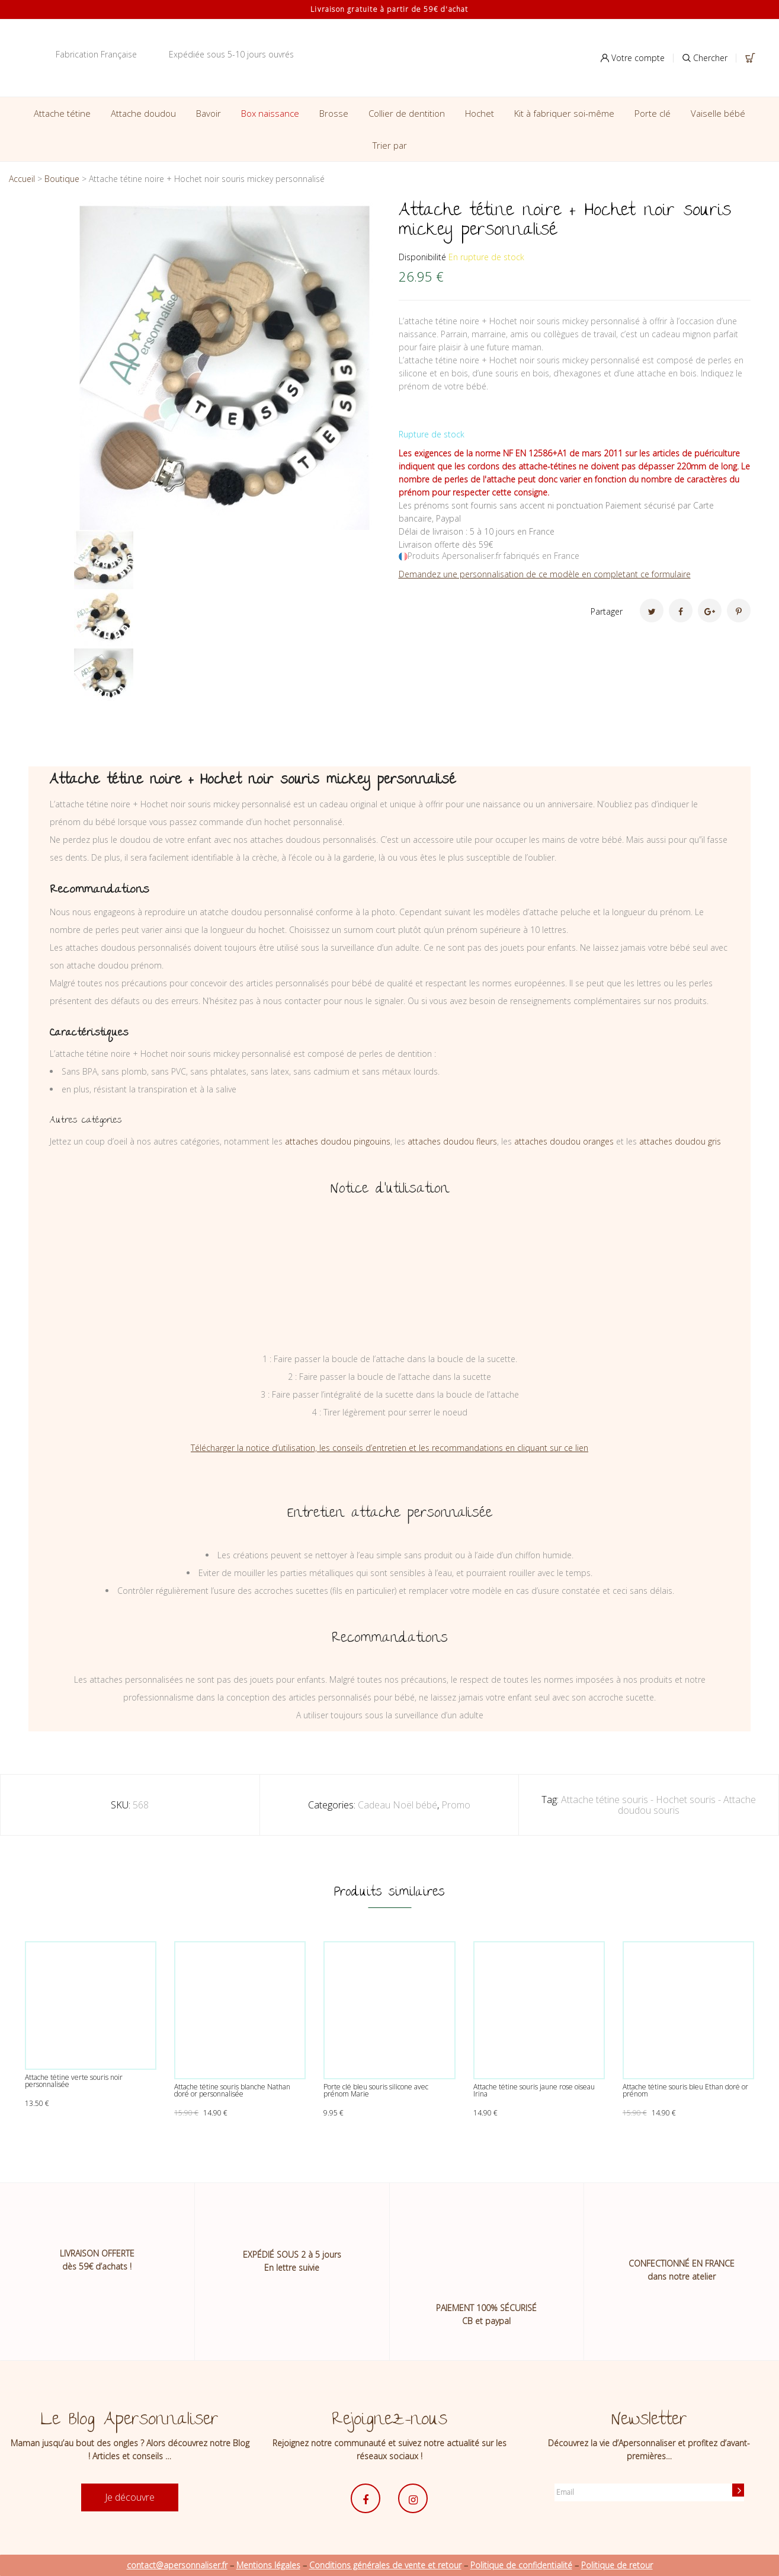  I want to click on Chercher, so click(704, 57).